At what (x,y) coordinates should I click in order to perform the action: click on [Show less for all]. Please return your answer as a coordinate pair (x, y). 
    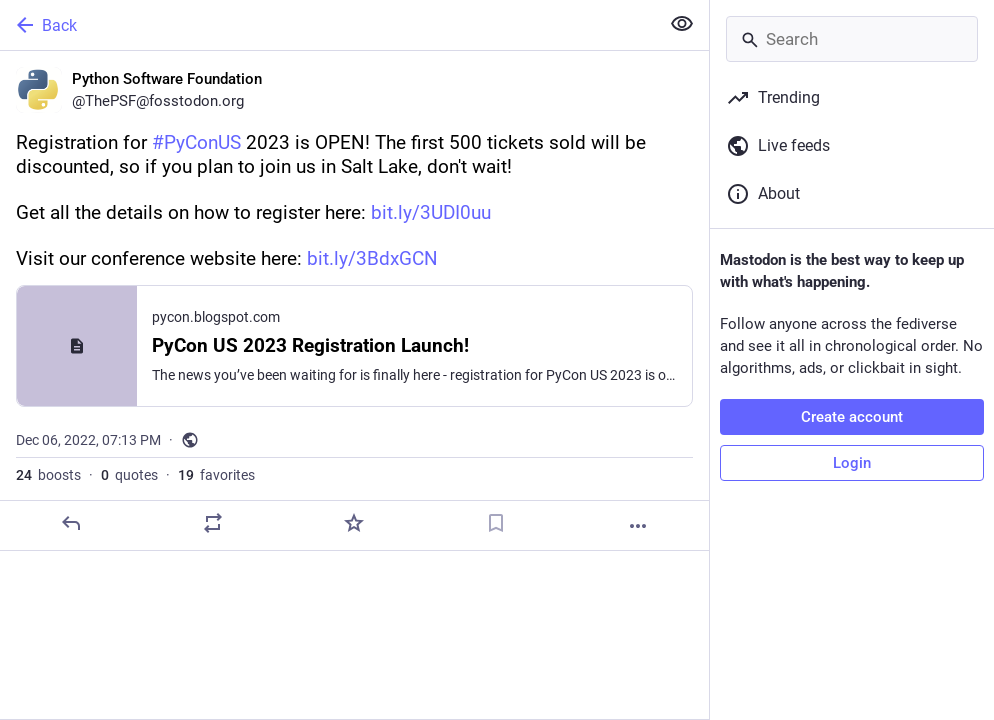
    Looking at the image, I should click on (682, 24).